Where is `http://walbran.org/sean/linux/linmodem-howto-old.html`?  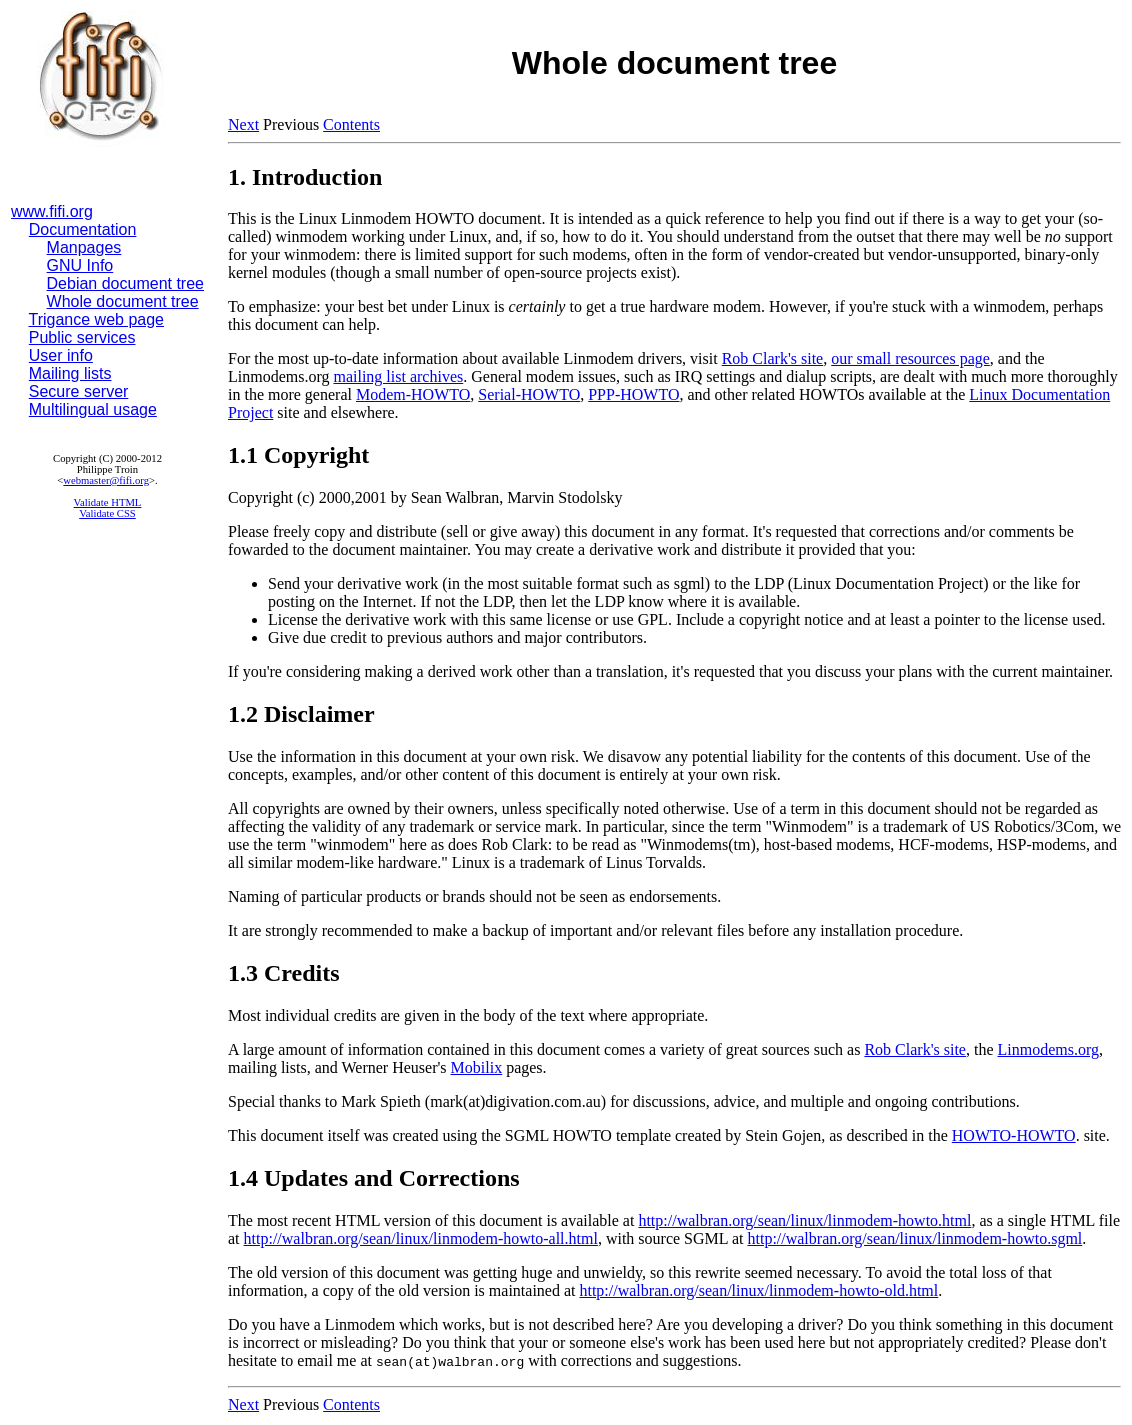
http://walbran.org/sean/linux/linmodem-howto-old.html is located at coordinates (758, 1290).